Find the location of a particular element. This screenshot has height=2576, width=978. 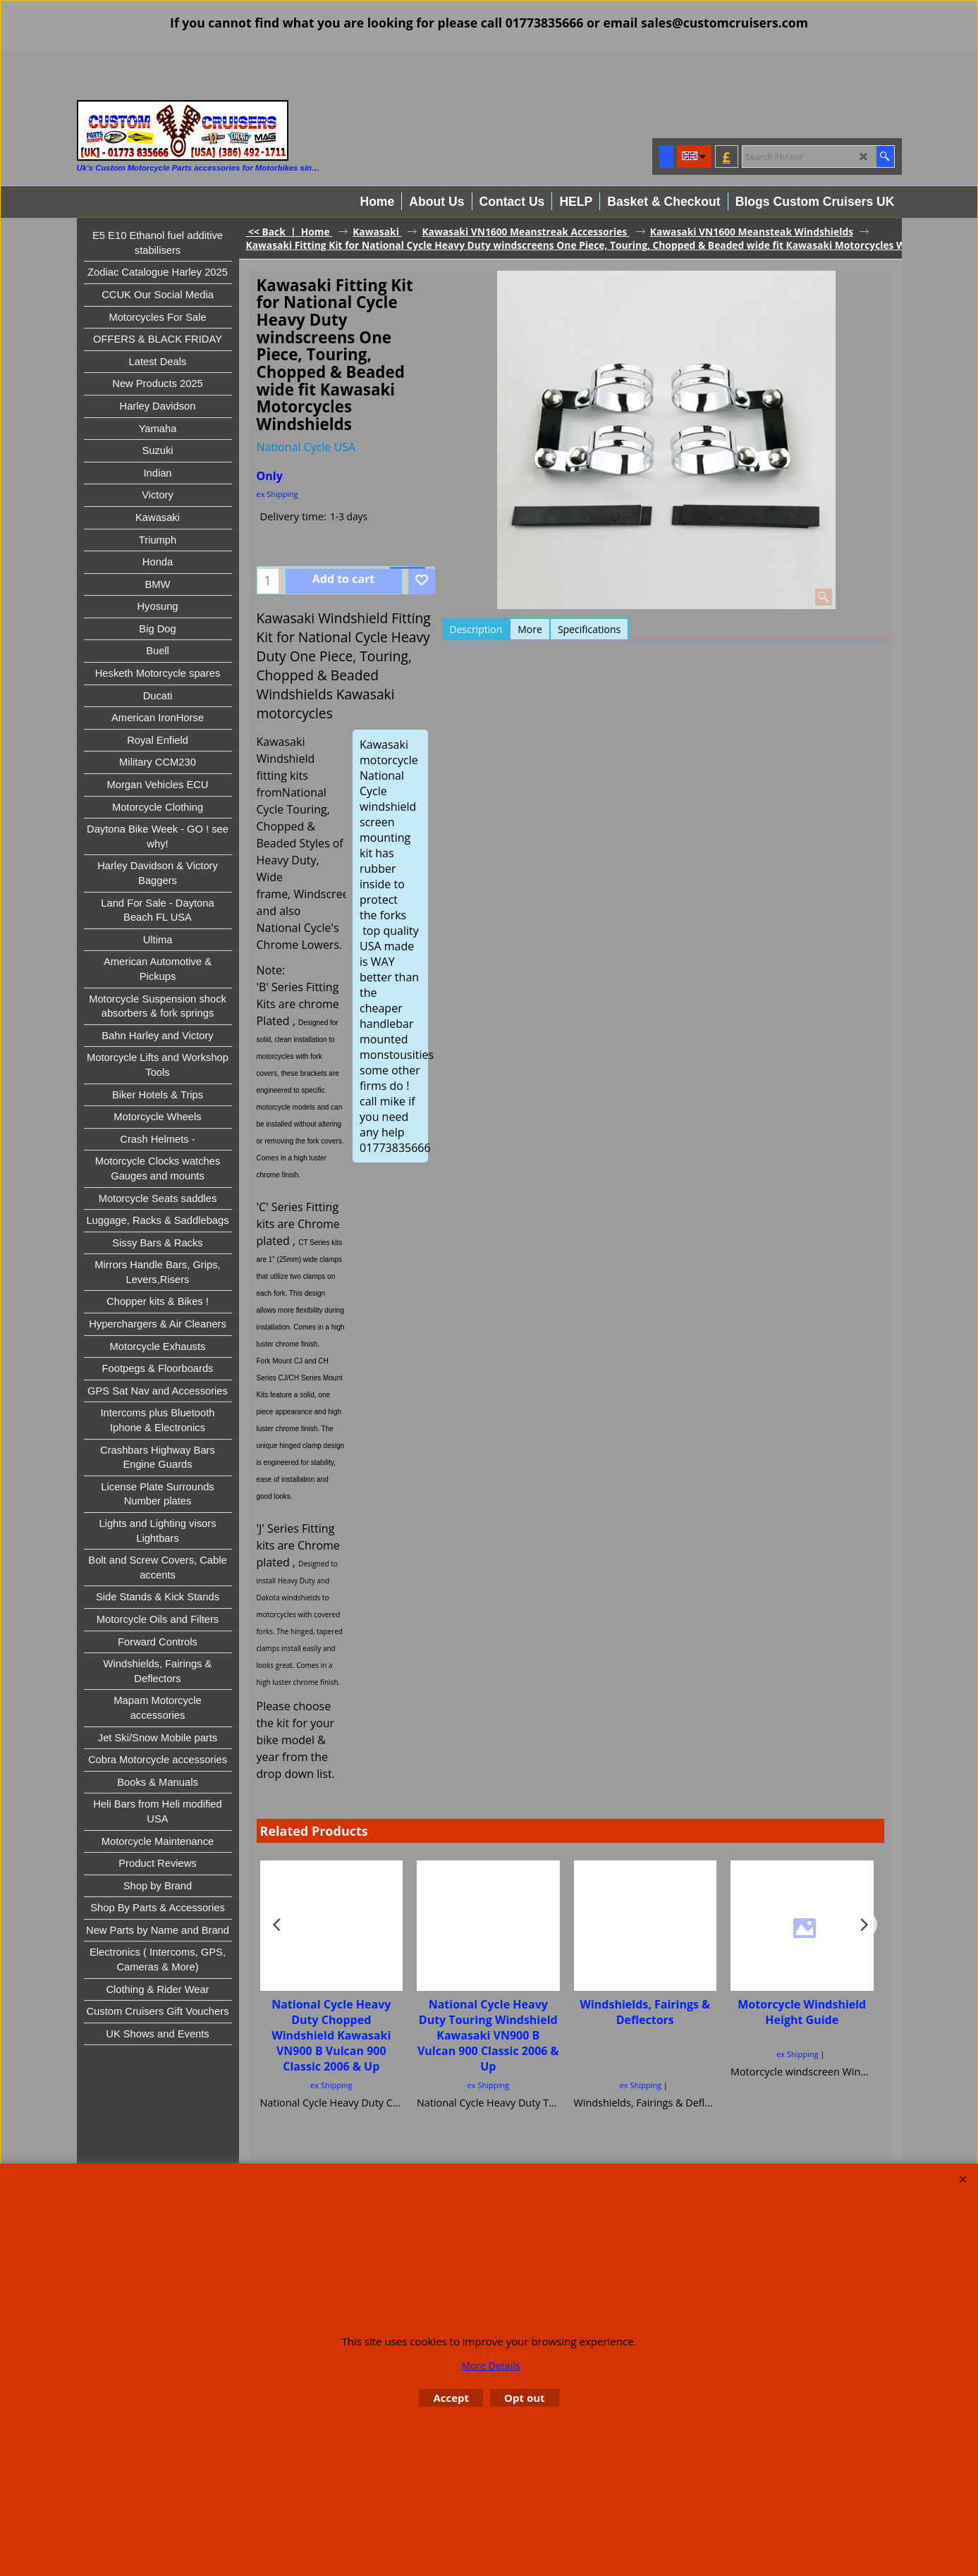

Specifications is located at coordinates (589, 629).